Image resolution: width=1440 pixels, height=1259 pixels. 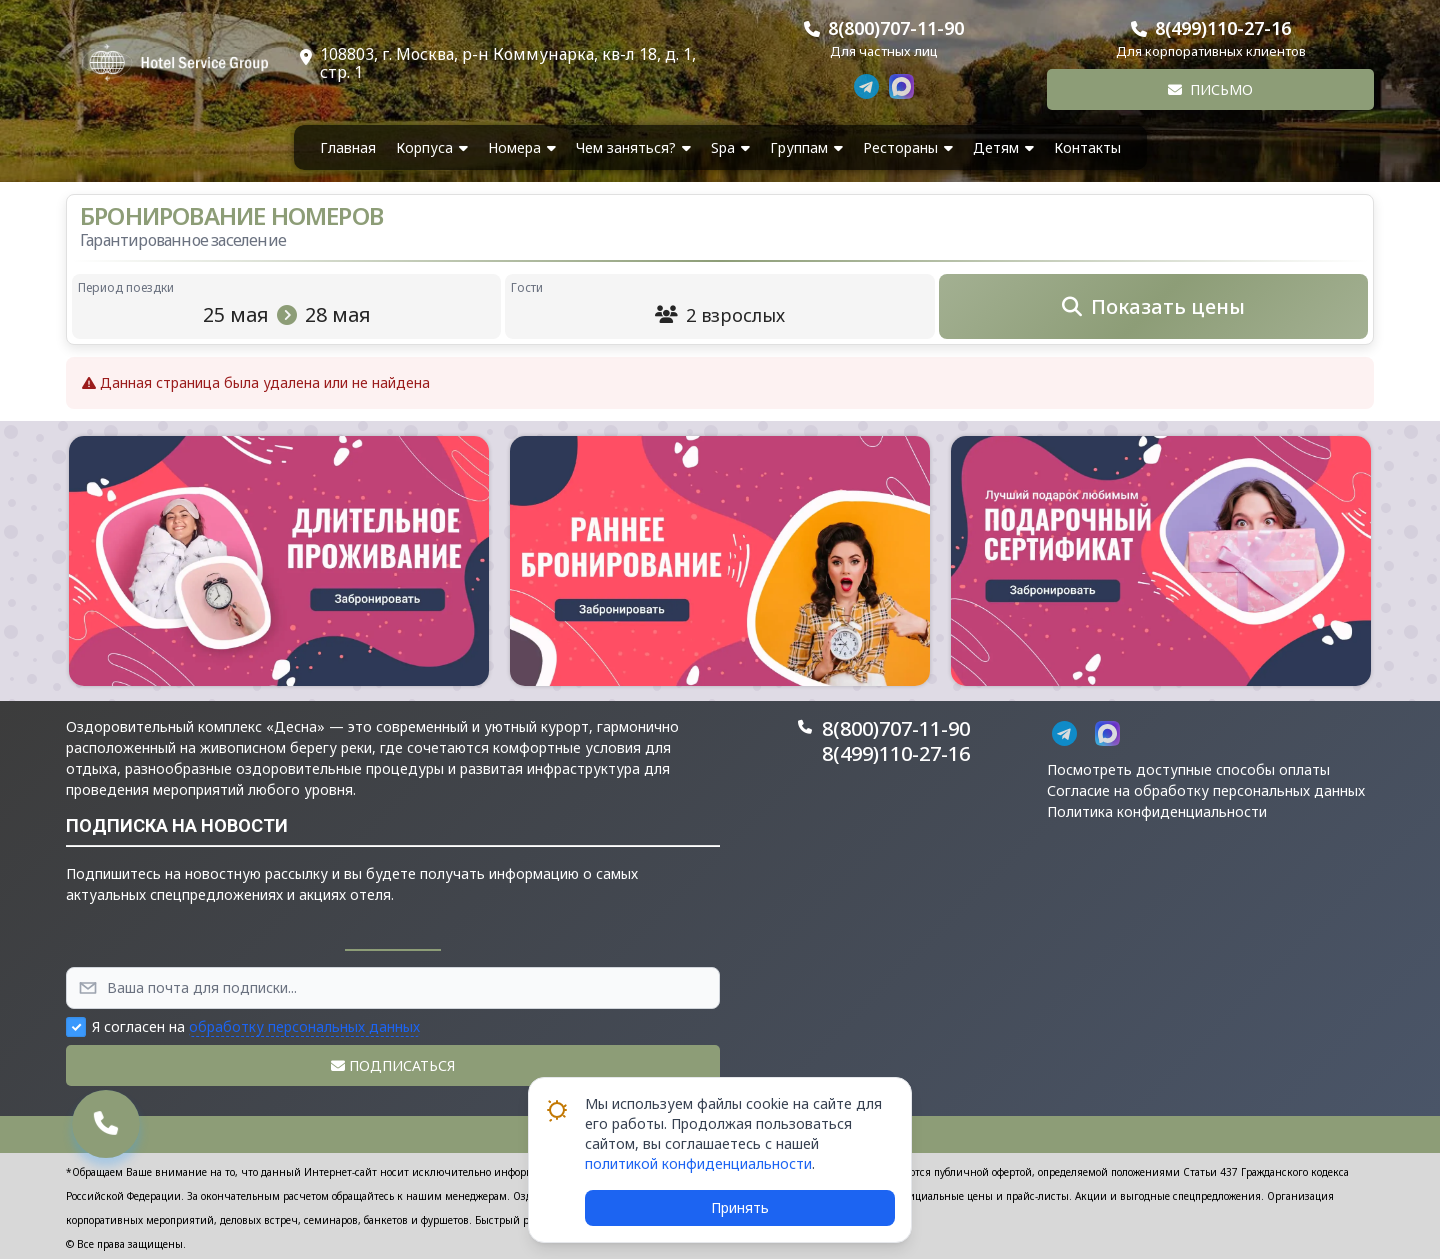 I want to click on политикой конфиденциальности, so click(x=698, y=1163).